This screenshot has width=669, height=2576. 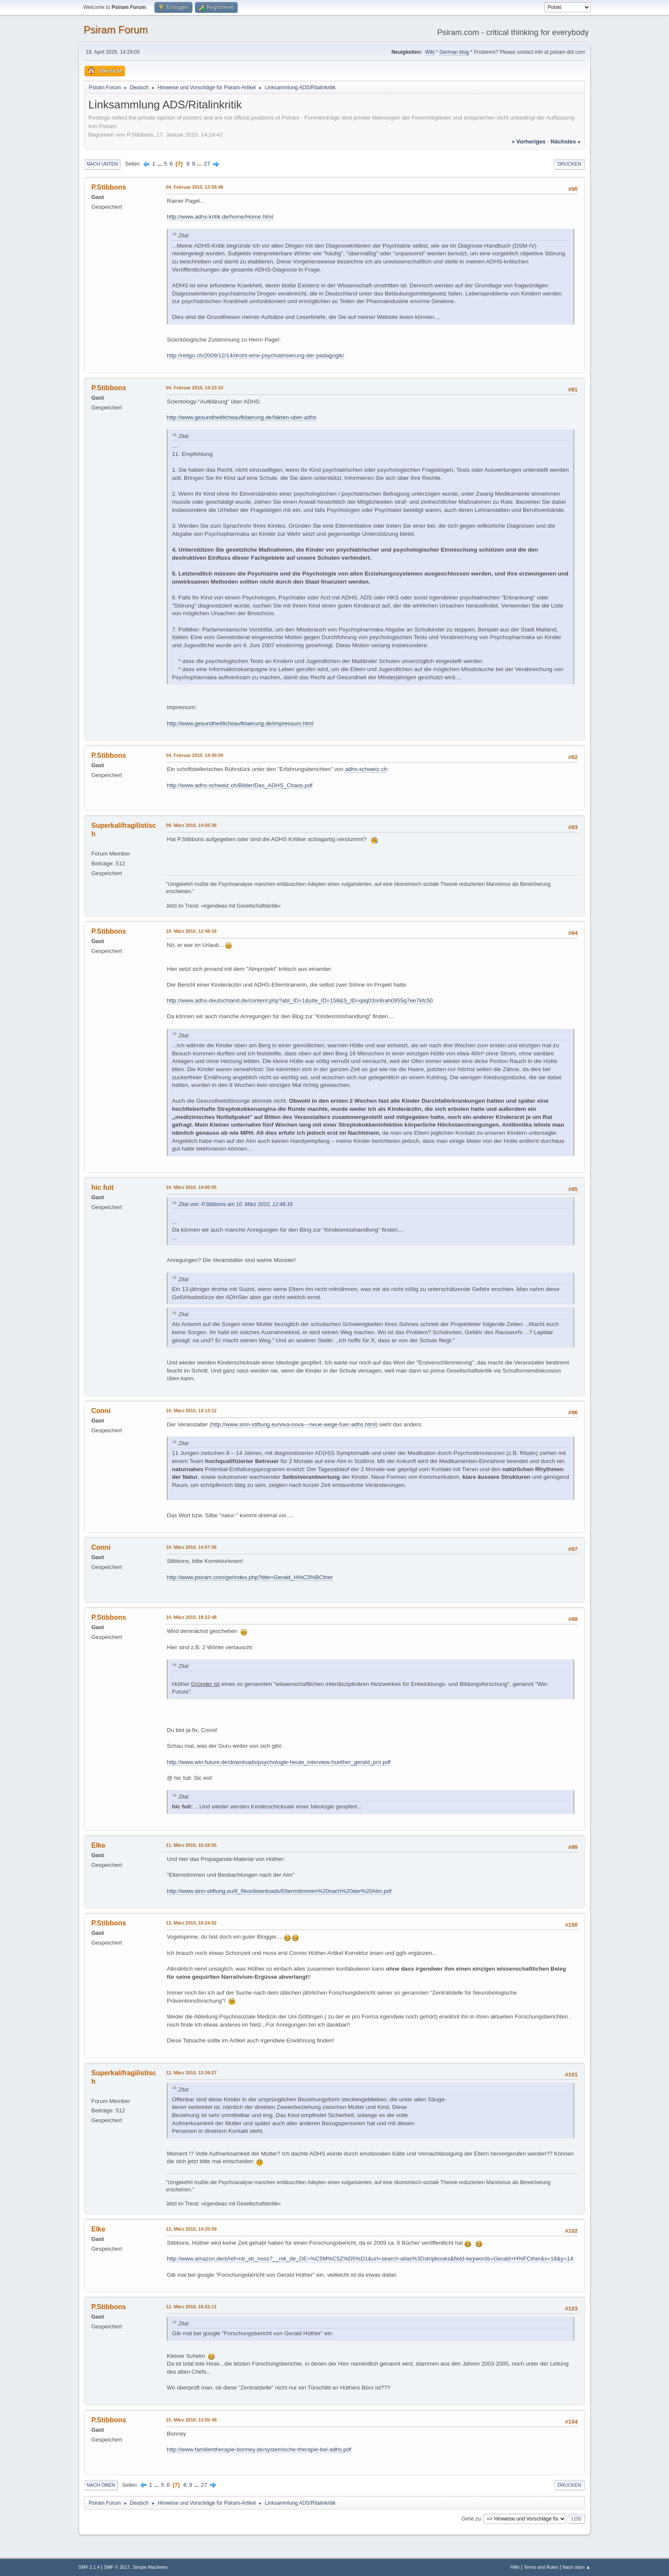 What do you see at coordinates (576, 2567) in the screenshot?
I see `Nach oben ▲` at bounding box center [576, 2567].